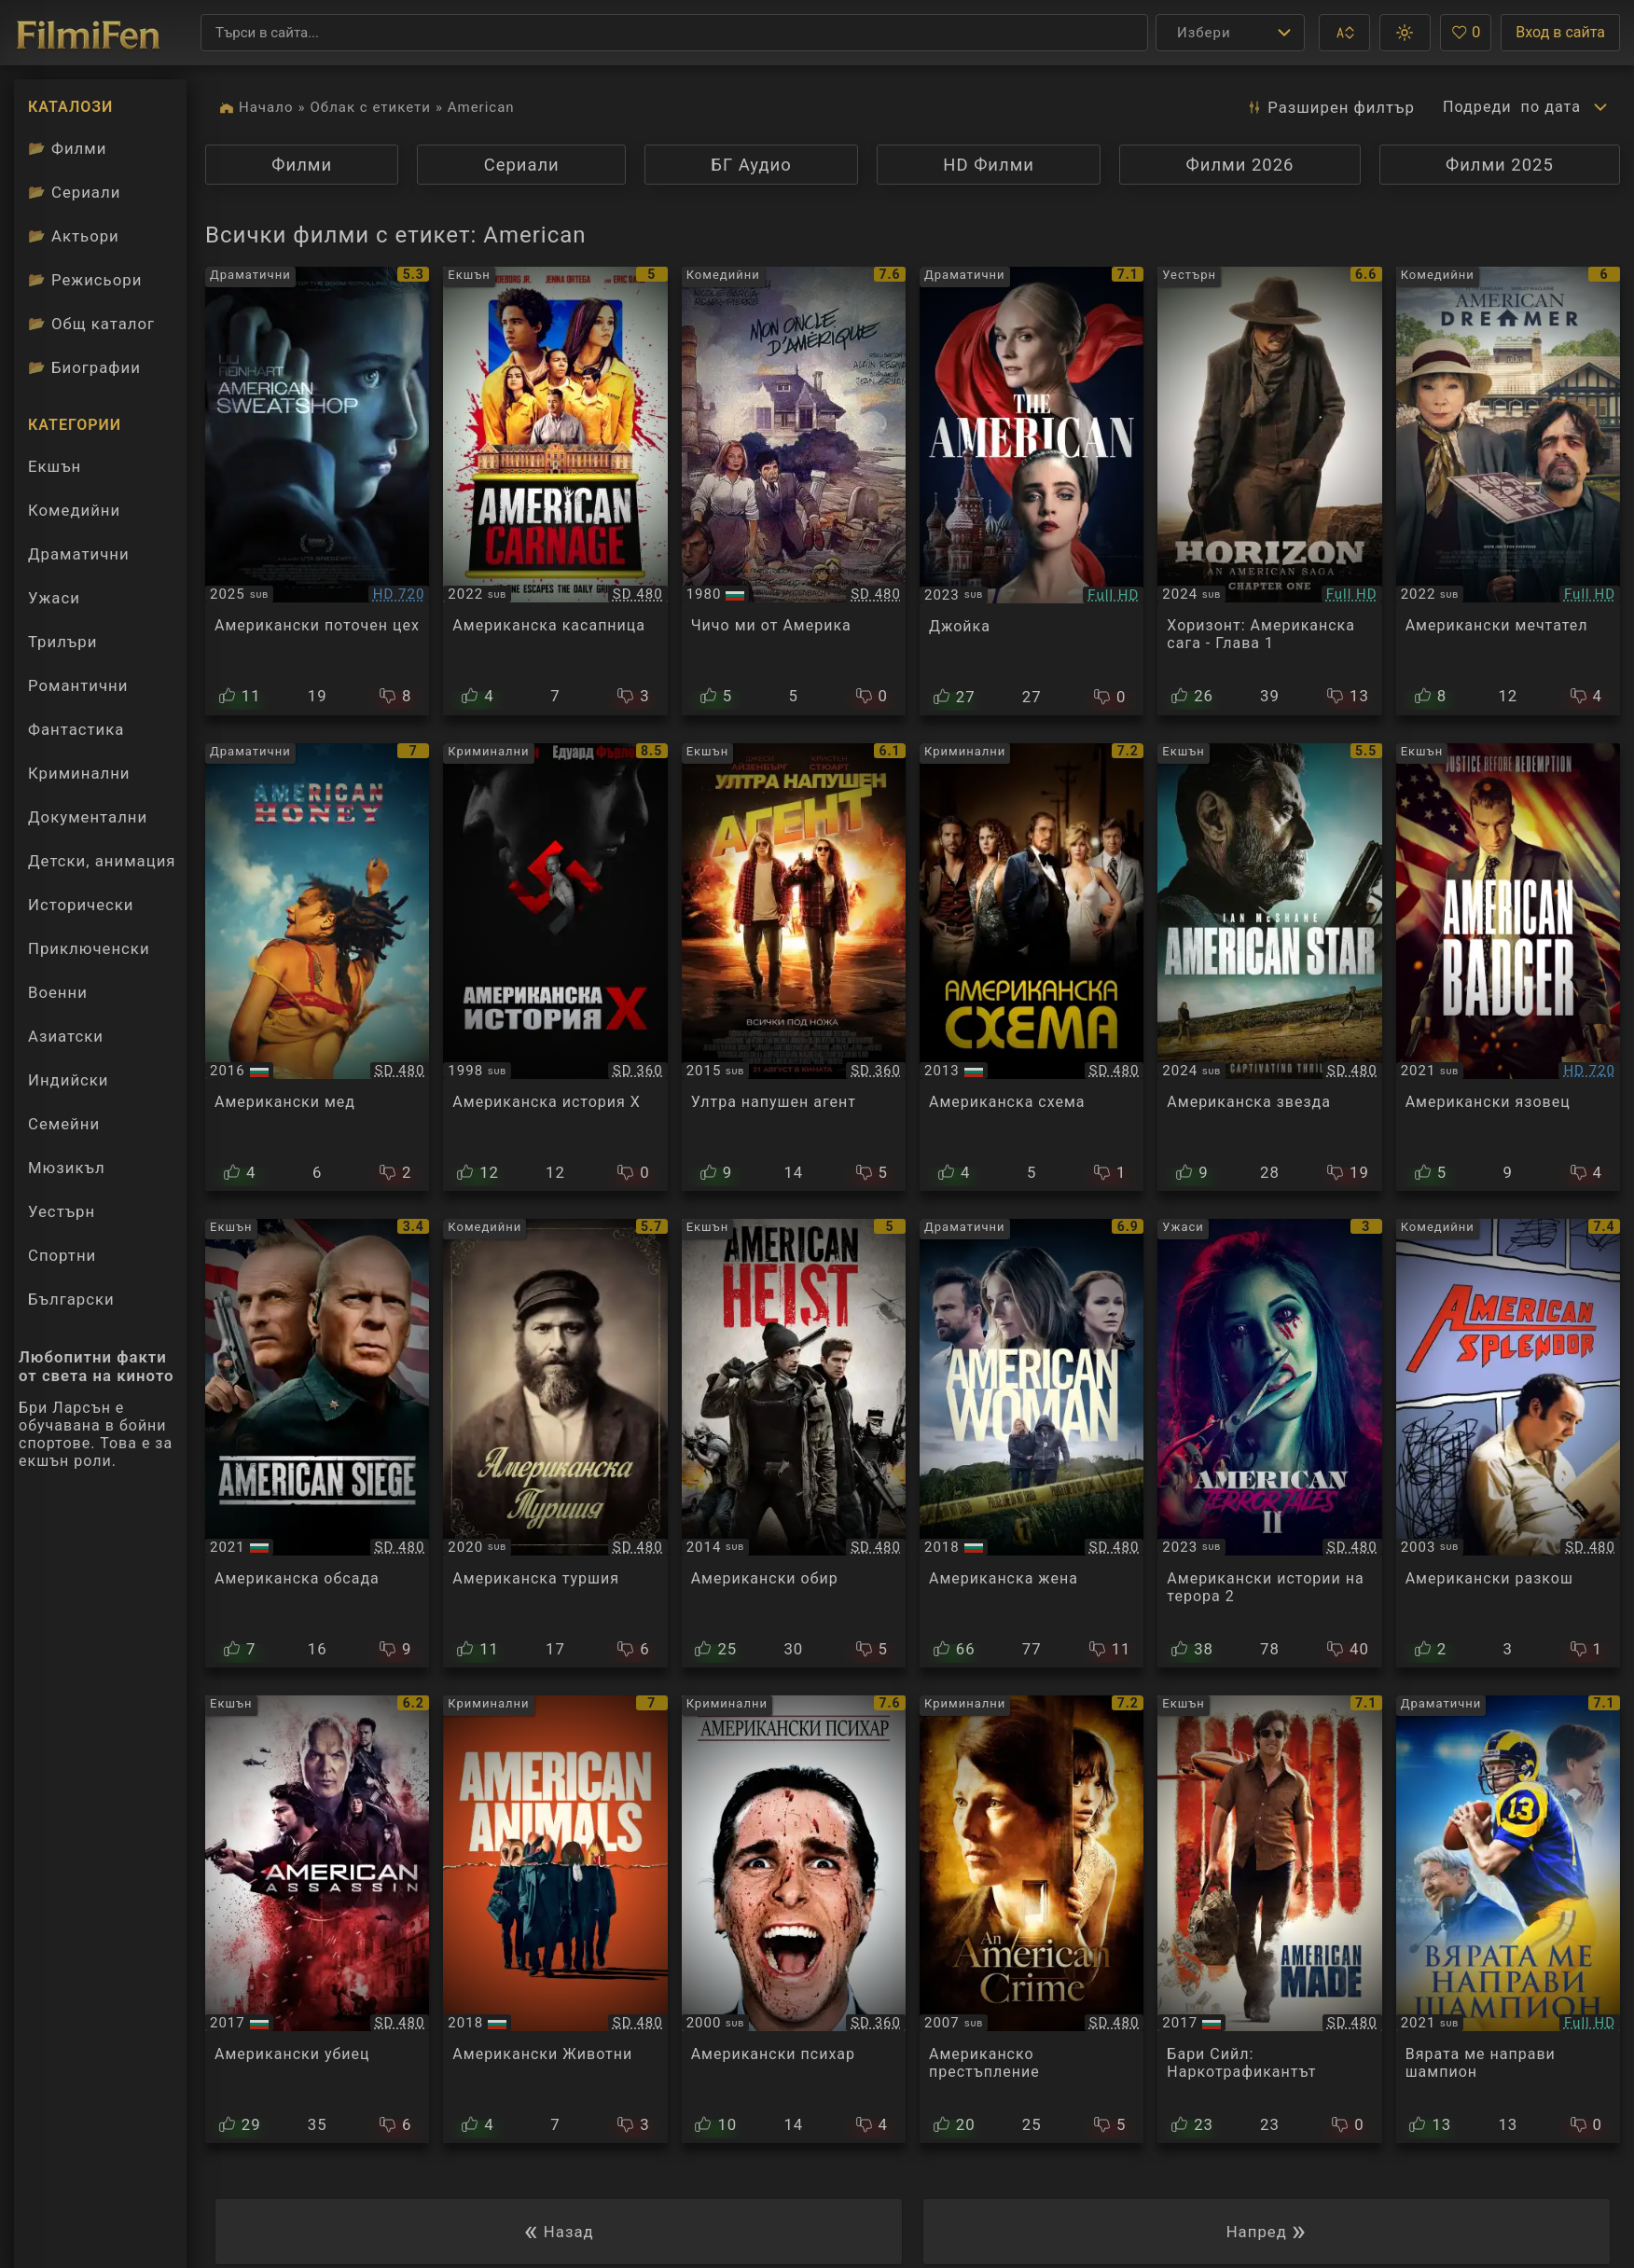  What do you see at coordinates (1031, 1919) in the screenshot?
I see `[Преглед на An American Crime]` at bounding box center [1031, 1919].